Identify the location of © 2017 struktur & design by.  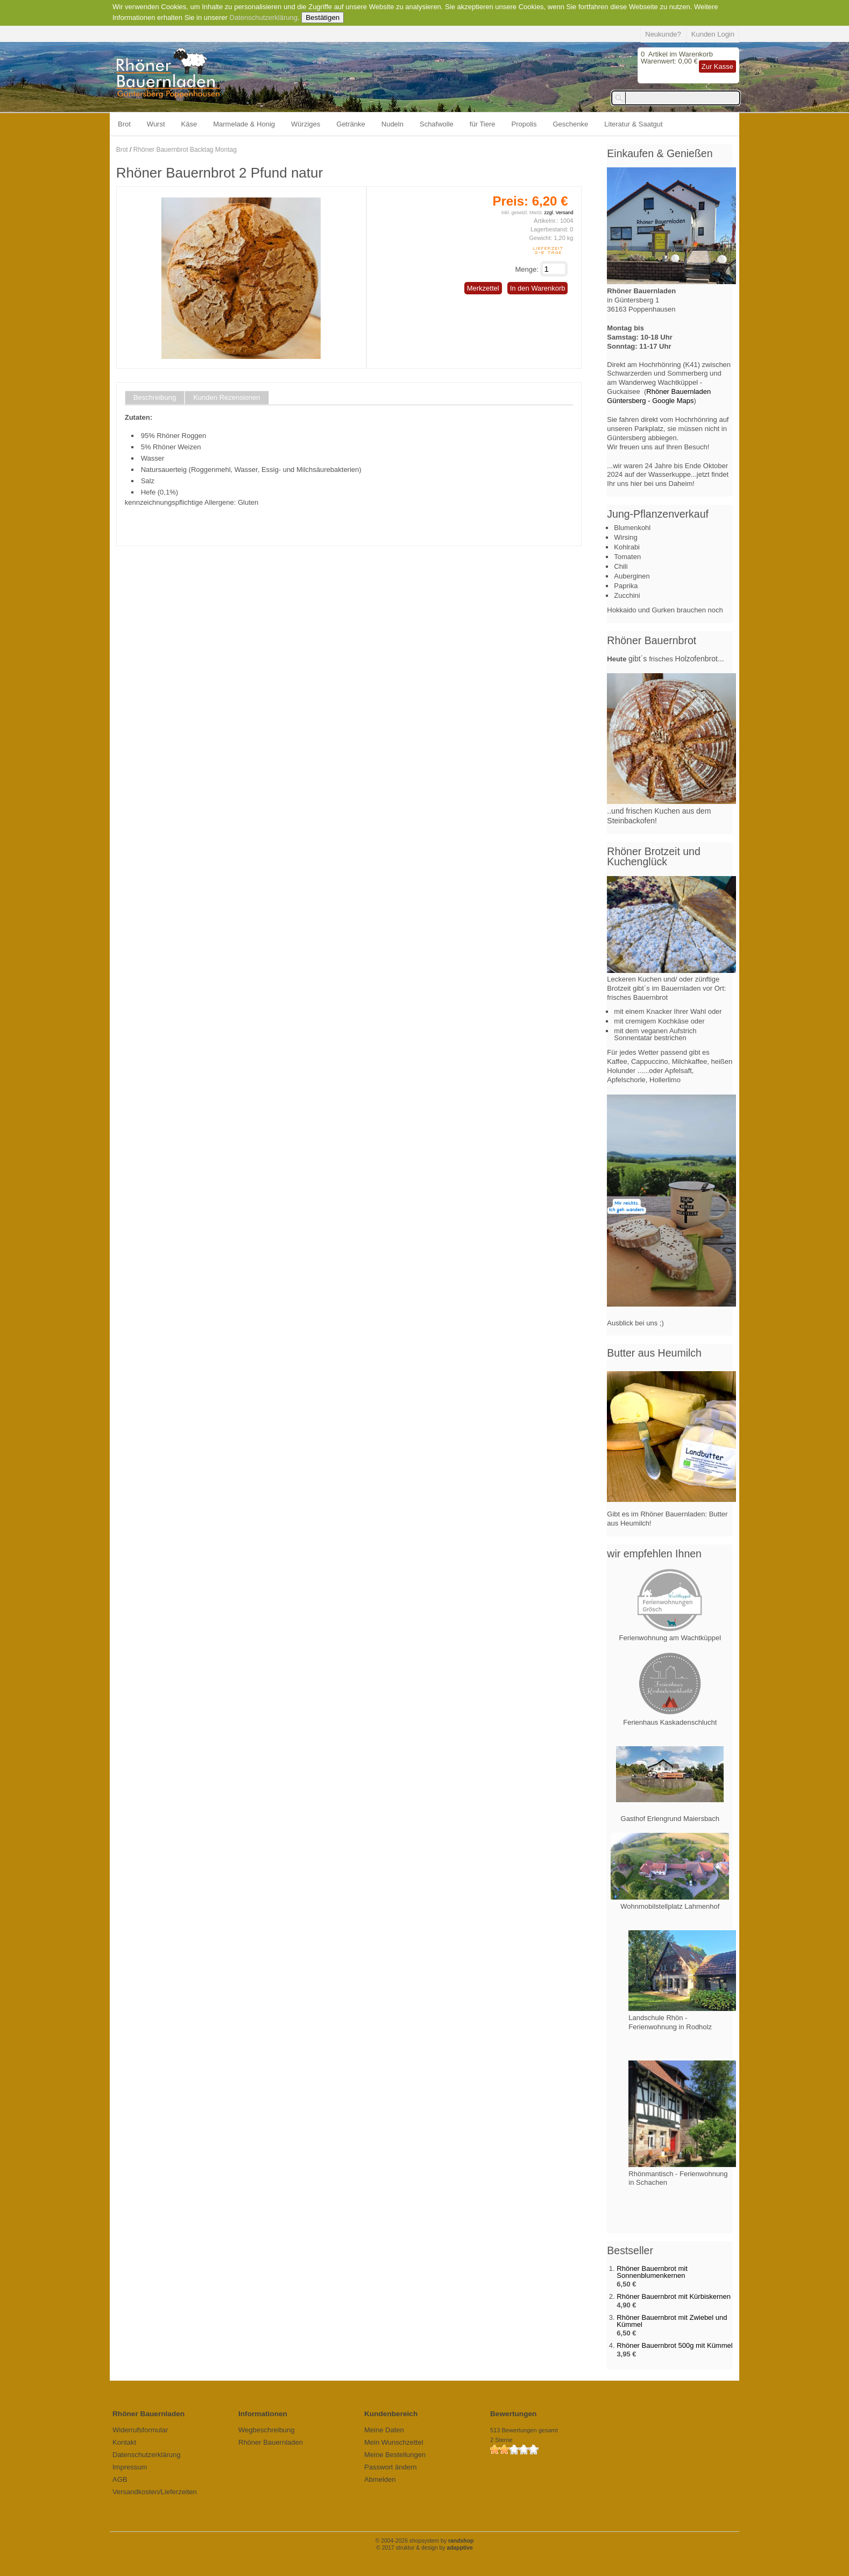
(424, 2548).